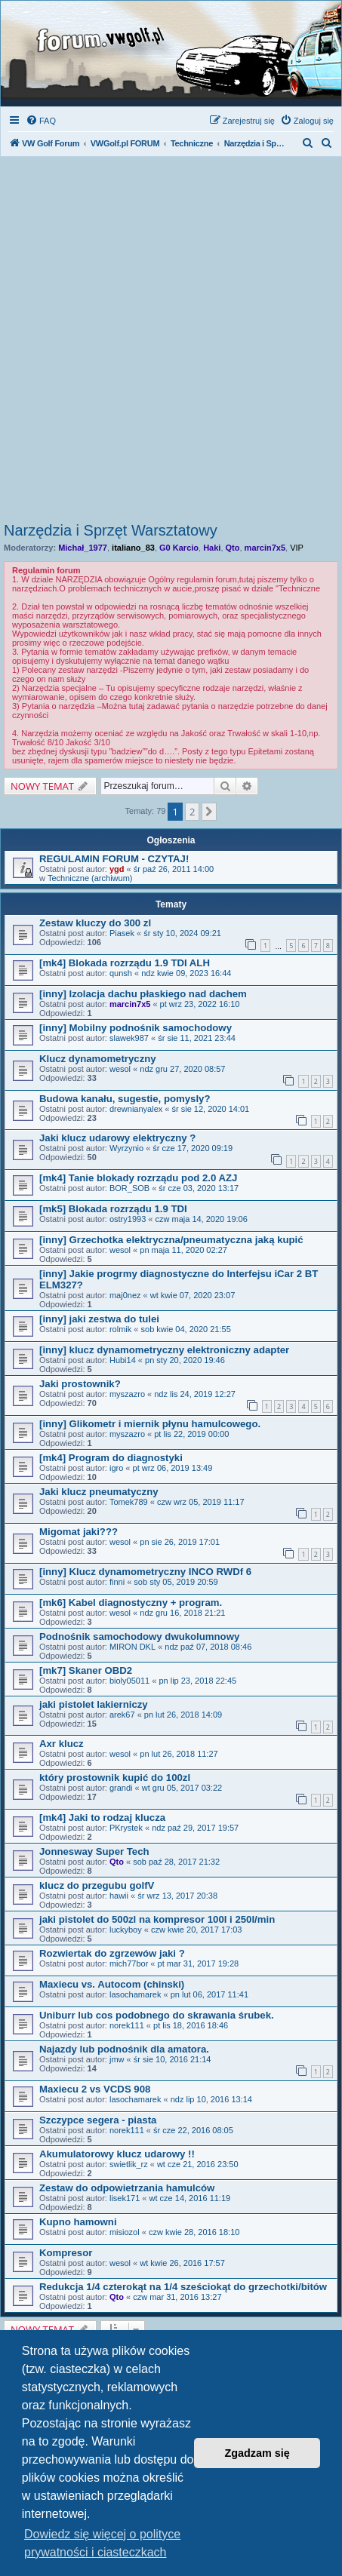  Describe the element at coordinates (111, 1984) in the screenshot. I see `Maxiecu vs. Autocom (chinski)` at that location.